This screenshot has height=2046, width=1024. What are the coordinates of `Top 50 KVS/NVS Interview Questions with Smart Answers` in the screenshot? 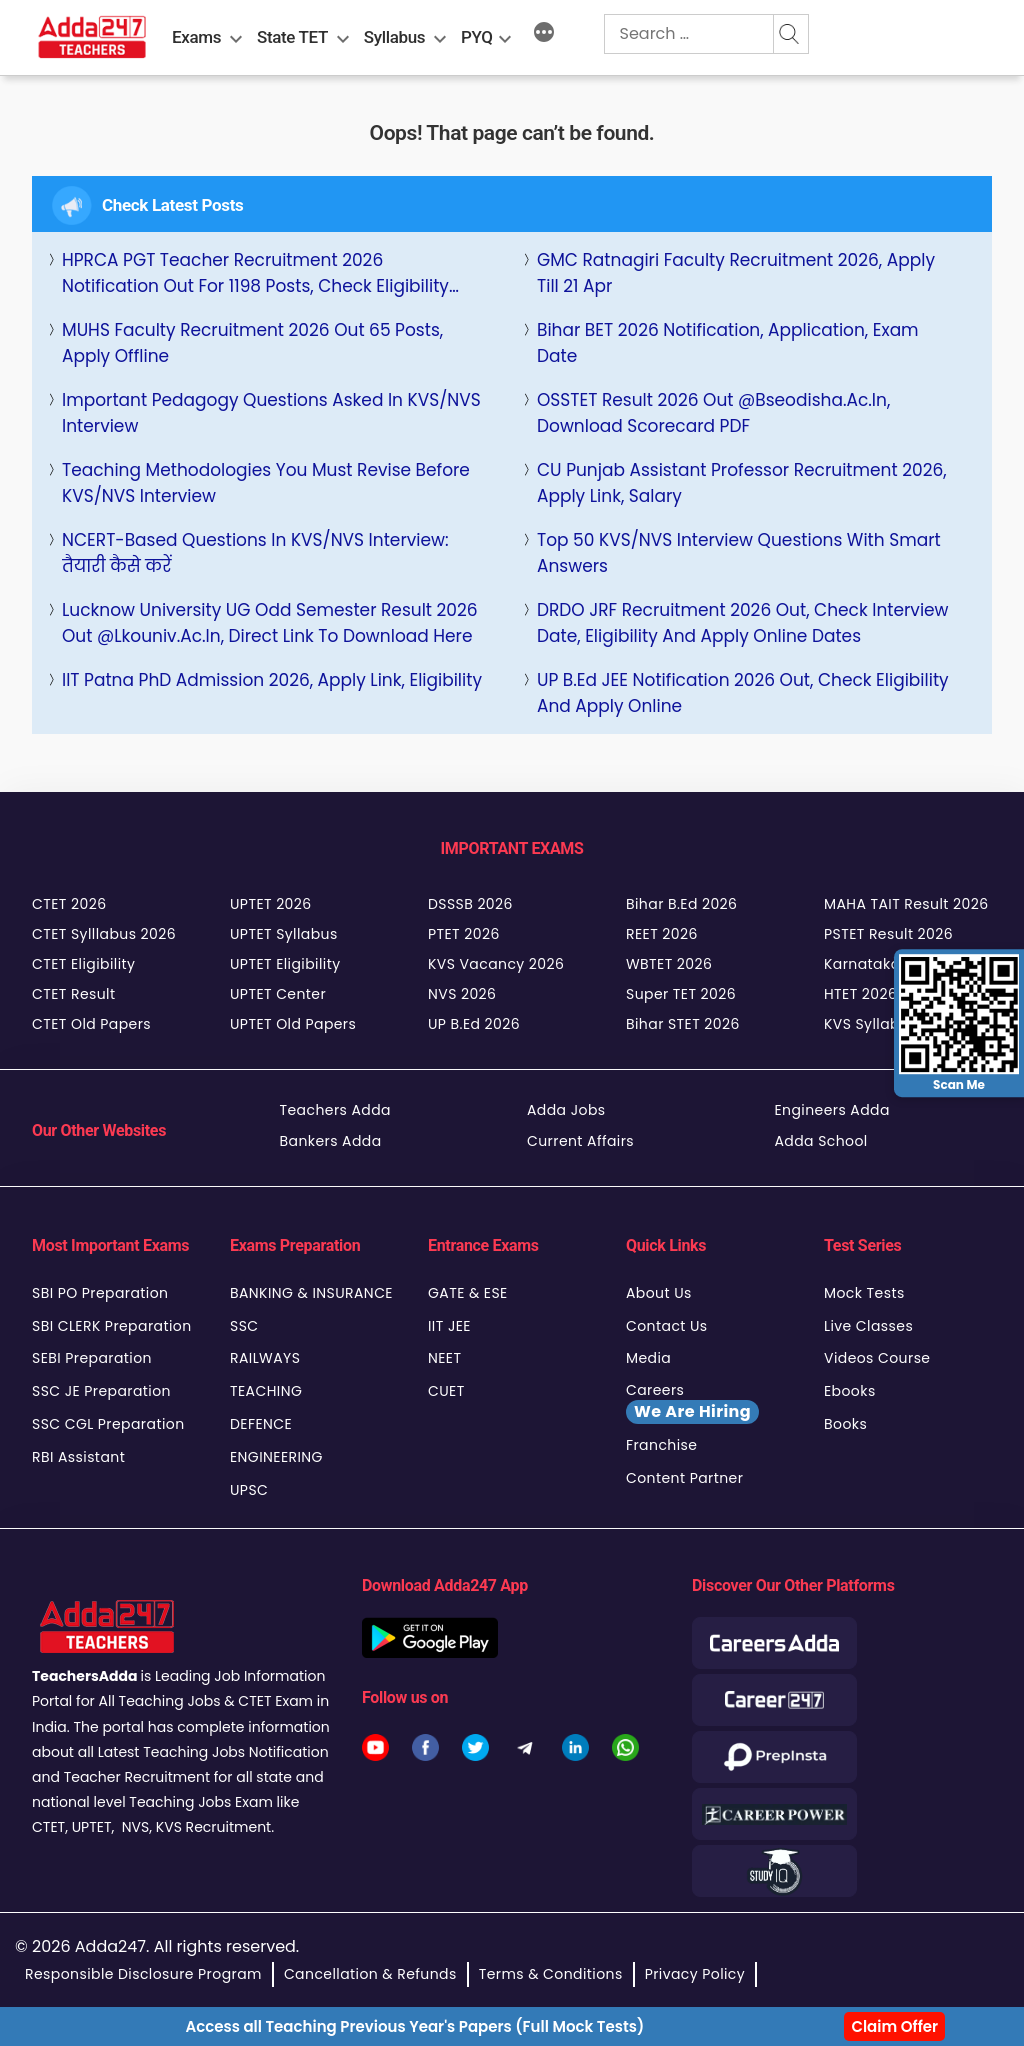 It's located at (739, 553).